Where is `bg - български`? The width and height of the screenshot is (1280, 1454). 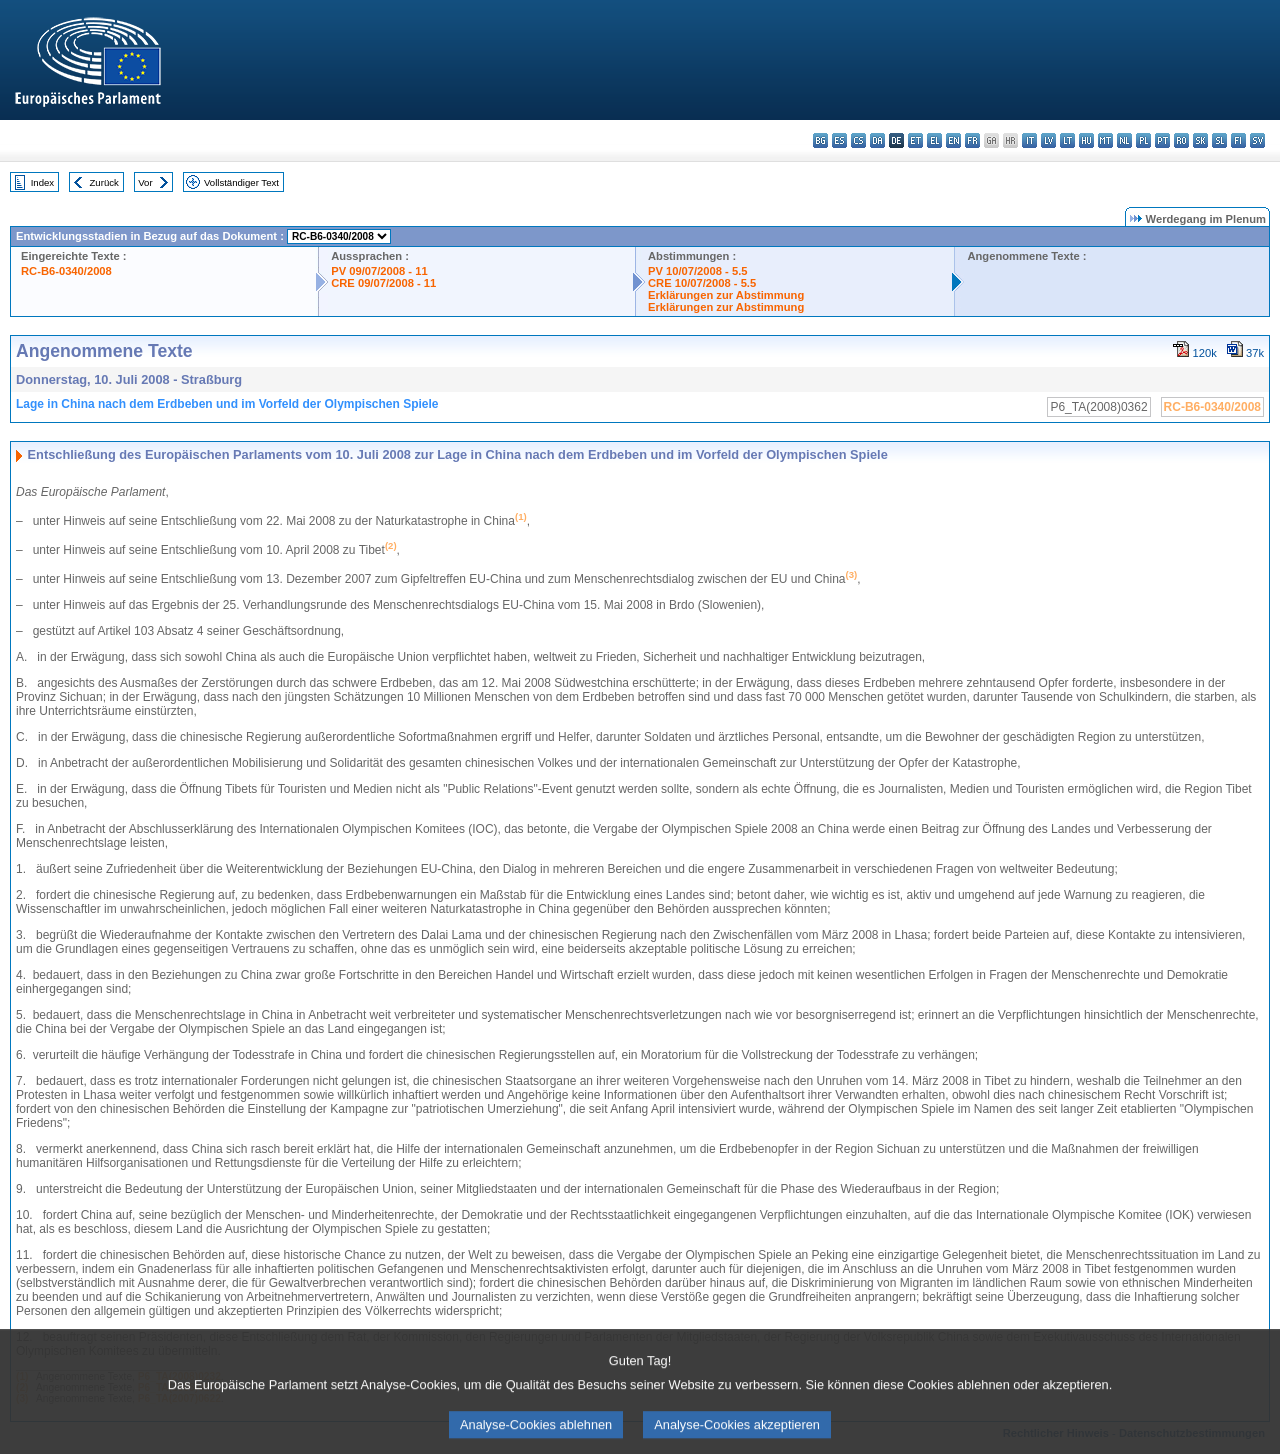
bg - български is located at coordinates (820, 140).